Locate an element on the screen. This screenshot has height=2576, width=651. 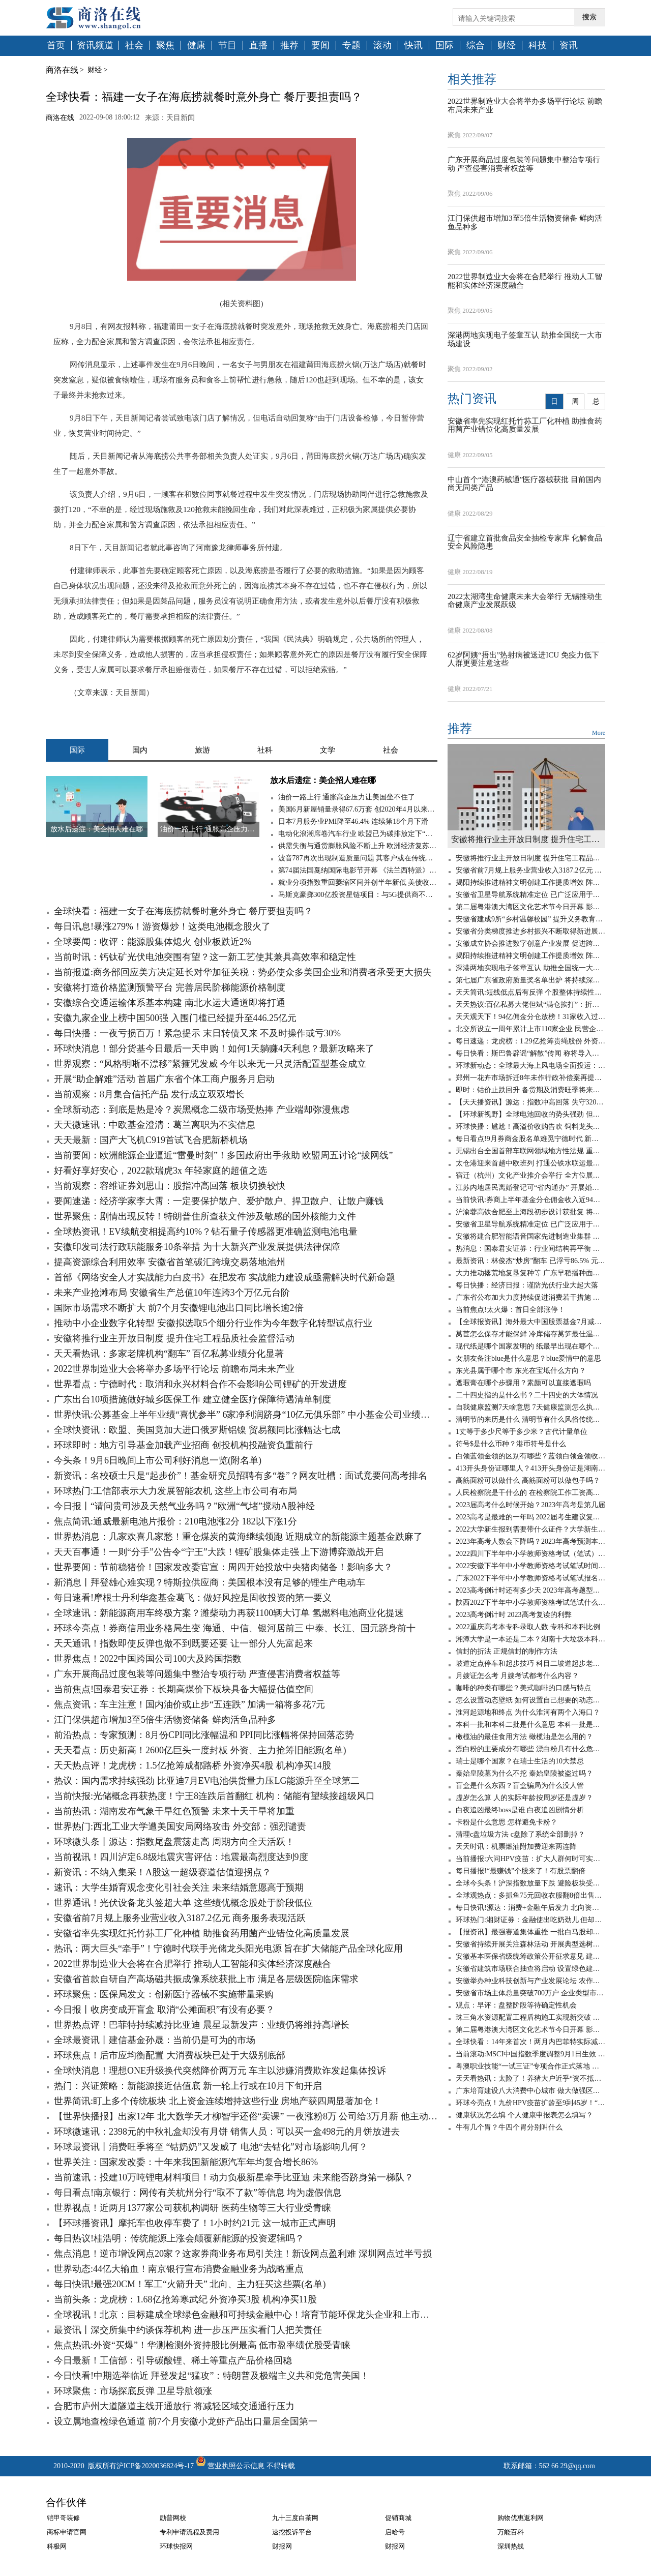
1丈等于多少尺等于多少米？古代计量单位 is located at coordinates (521, 1431).